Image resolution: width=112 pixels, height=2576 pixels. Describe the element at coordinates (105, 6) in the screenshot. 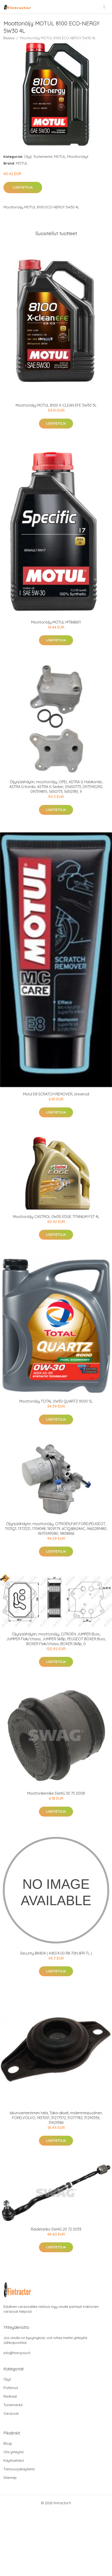

I see `[menu]` at that location.